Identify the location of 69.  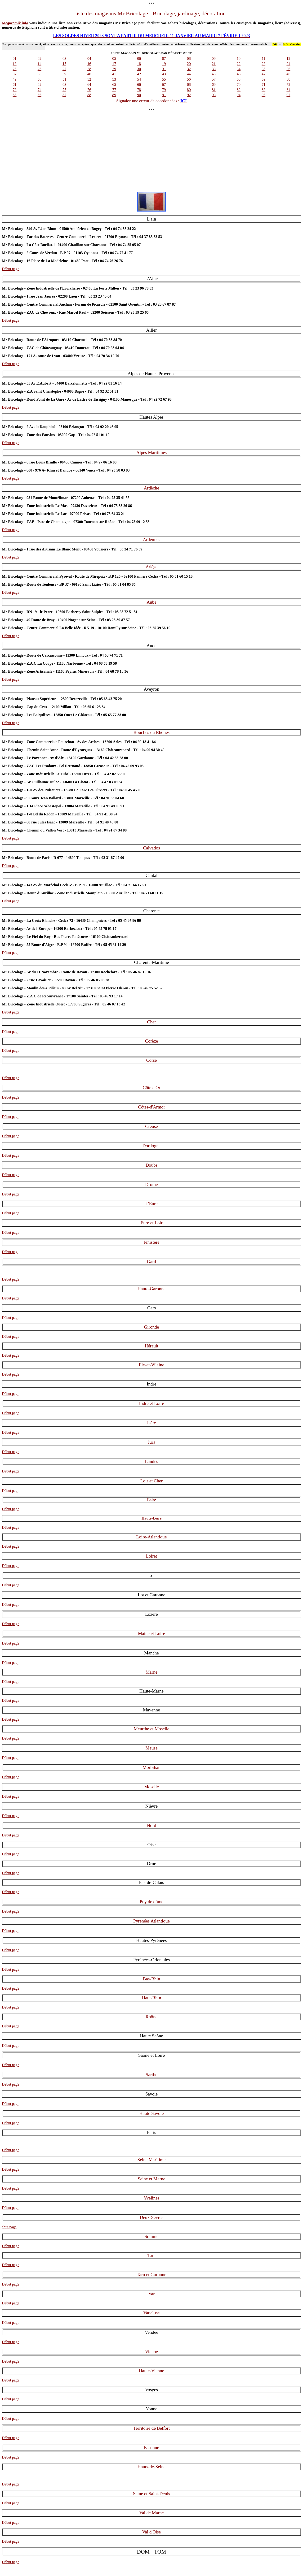
(214, 84).